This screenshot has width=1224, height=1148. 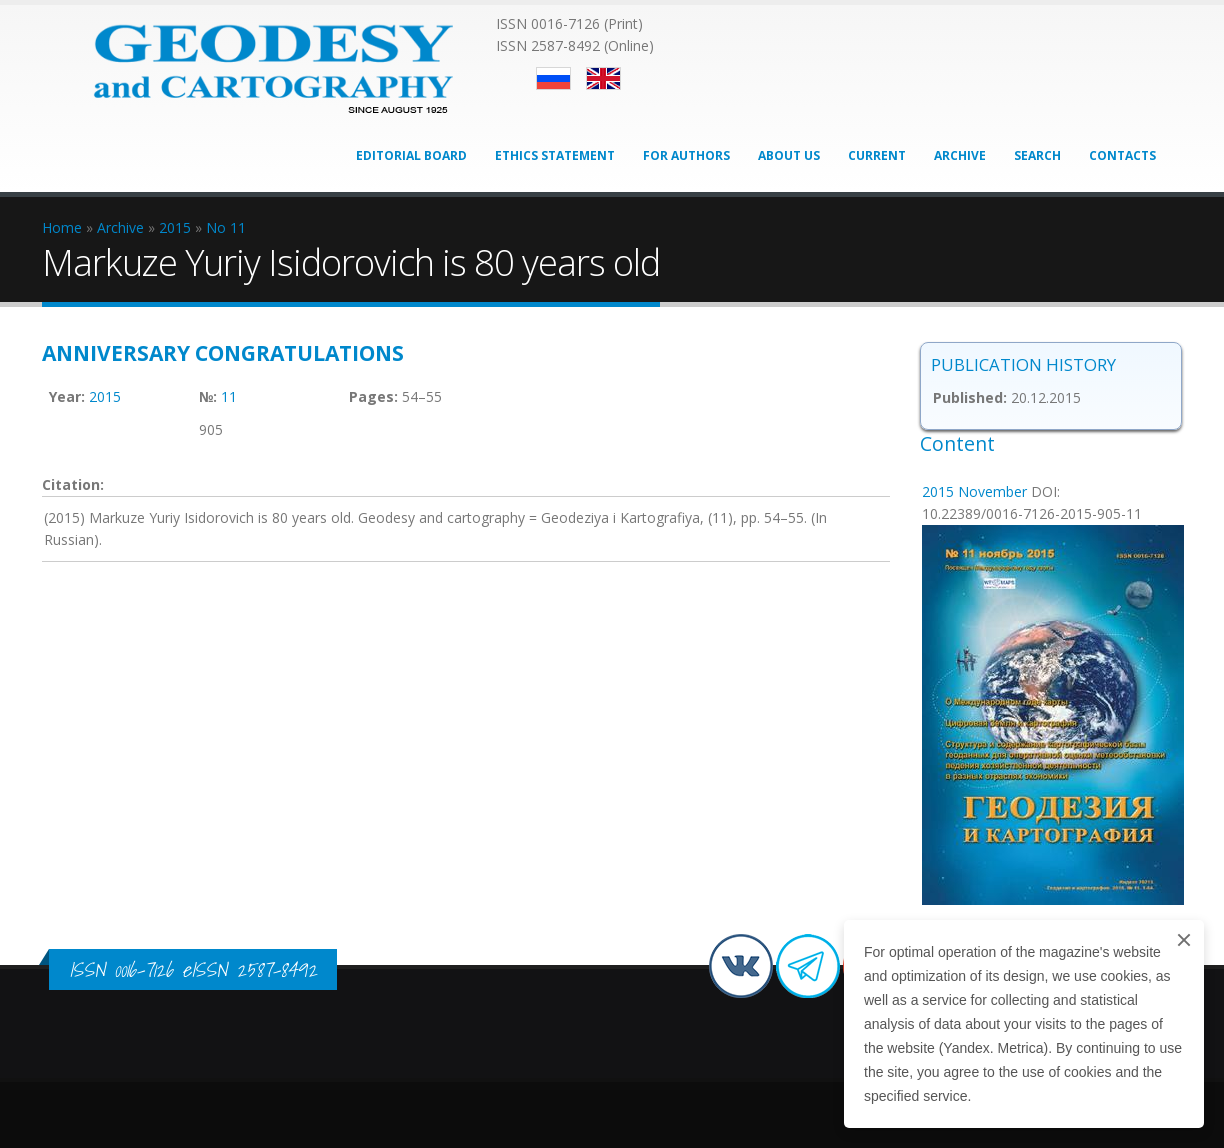 I want to click on English, so click(x=603, y=78).